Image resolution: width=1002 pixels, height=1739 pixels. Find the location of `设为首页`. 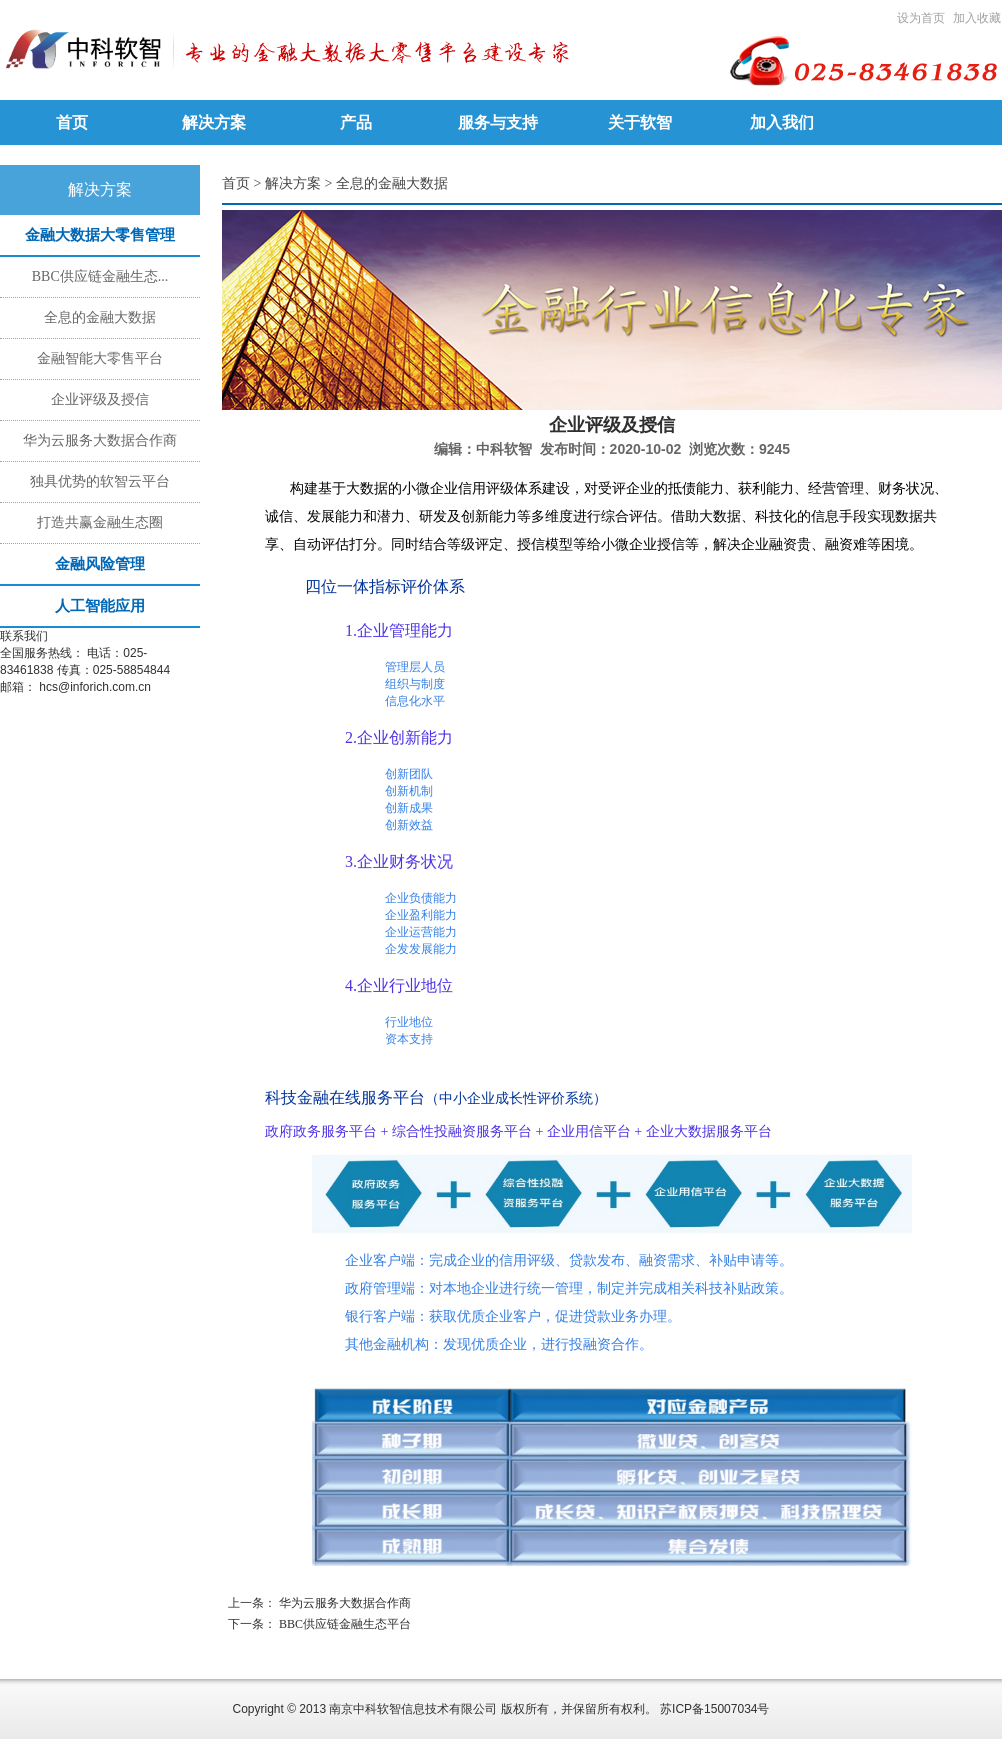

设为首页 is located at coordinates (921, 18).